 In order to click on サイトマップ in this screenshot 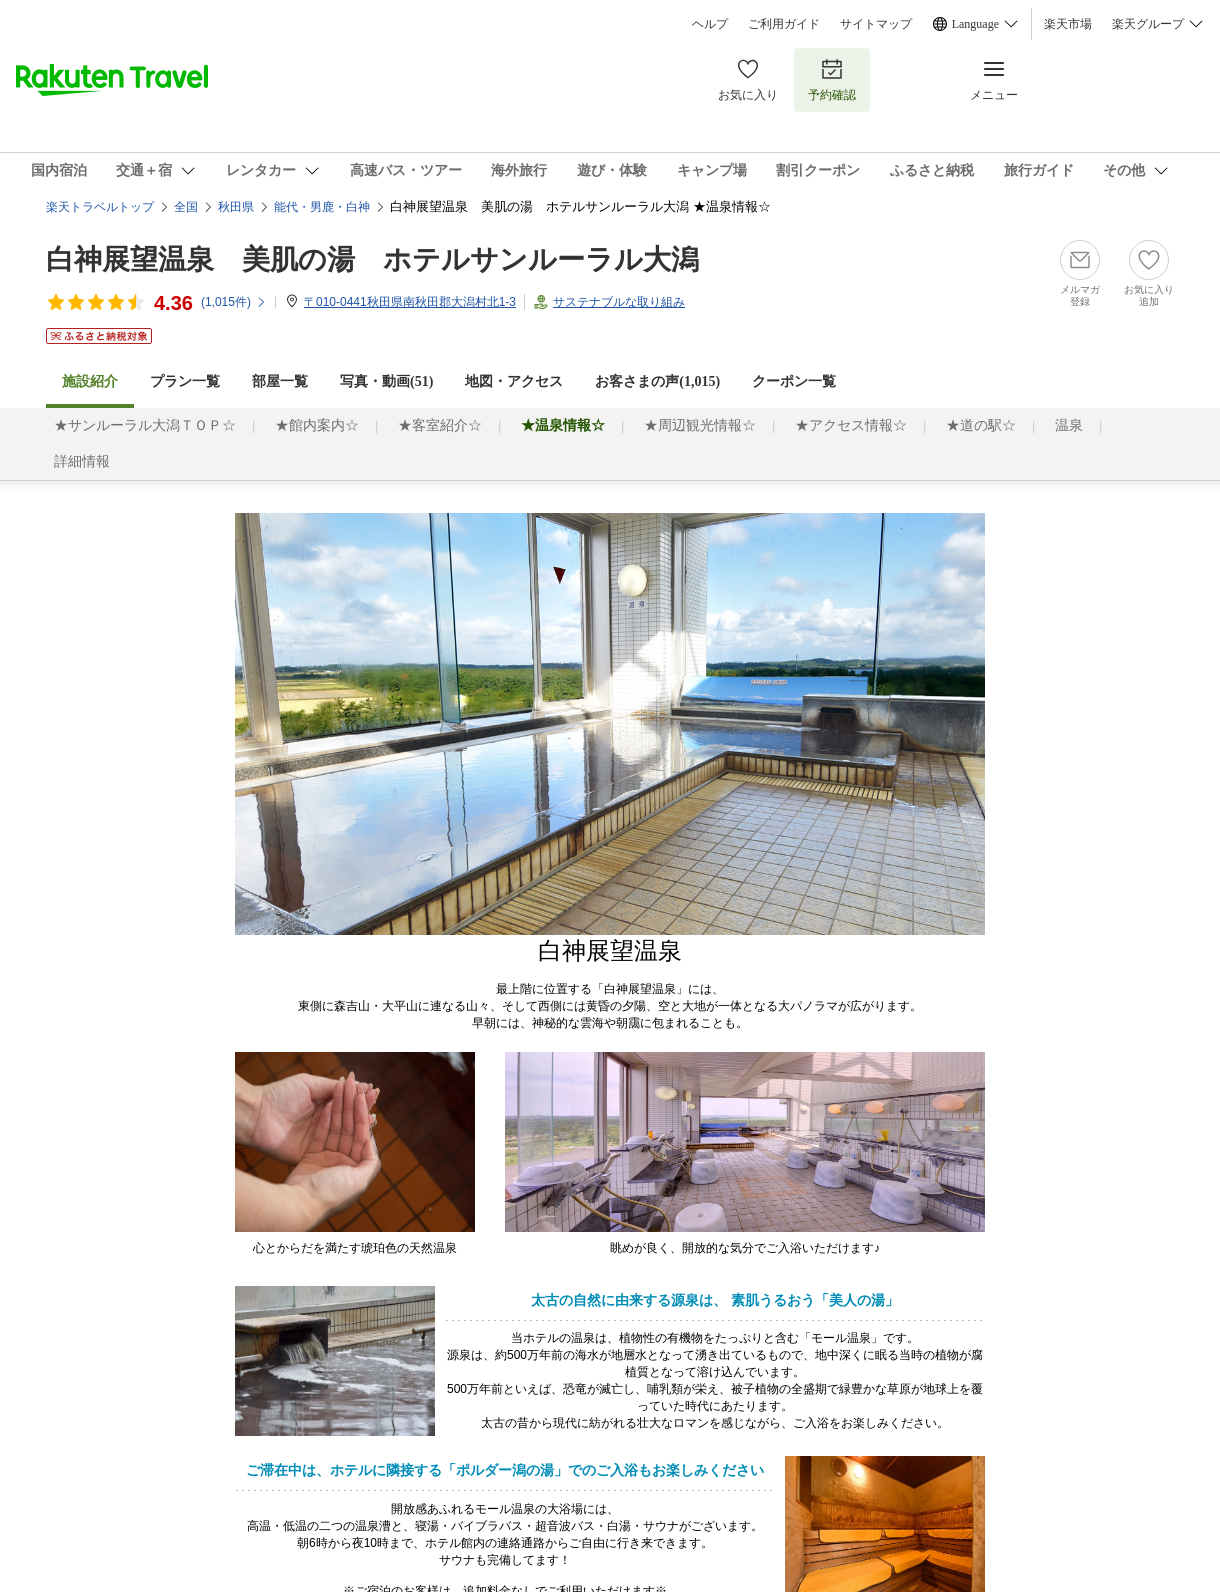, I will do `click(876, 24)`.